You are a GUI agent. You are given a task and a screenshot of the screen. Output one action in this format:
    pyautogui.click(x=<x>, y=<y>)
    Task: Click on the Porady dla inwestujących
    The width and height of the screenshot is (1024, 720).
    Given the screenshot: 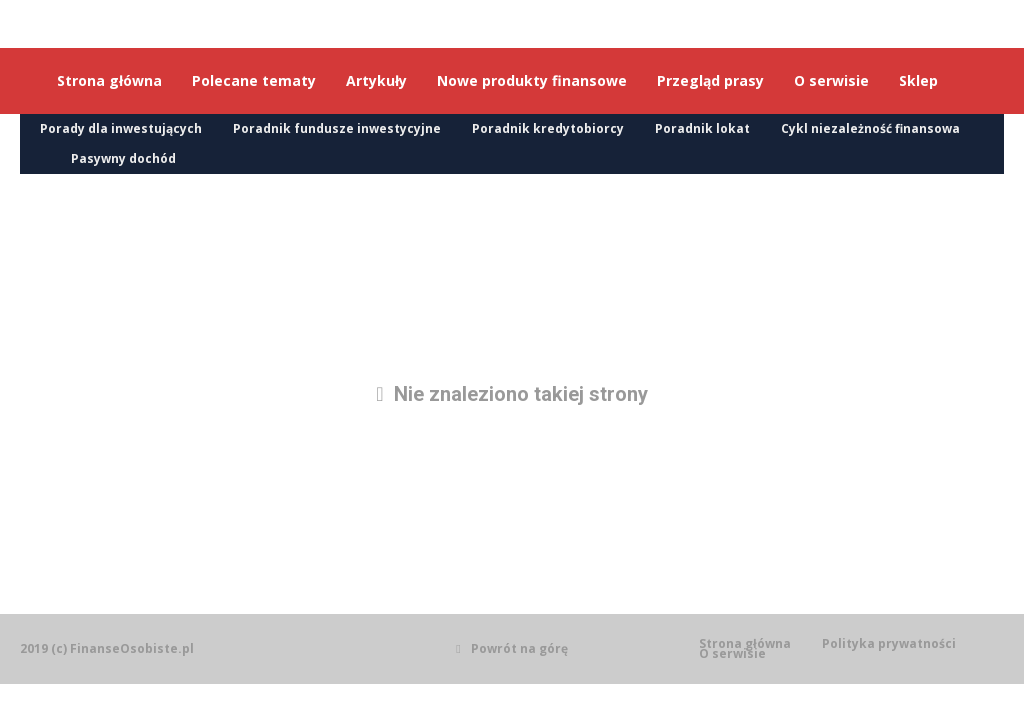 What is the action you would take?
    pyautogui.click(x=121, y=128)
    